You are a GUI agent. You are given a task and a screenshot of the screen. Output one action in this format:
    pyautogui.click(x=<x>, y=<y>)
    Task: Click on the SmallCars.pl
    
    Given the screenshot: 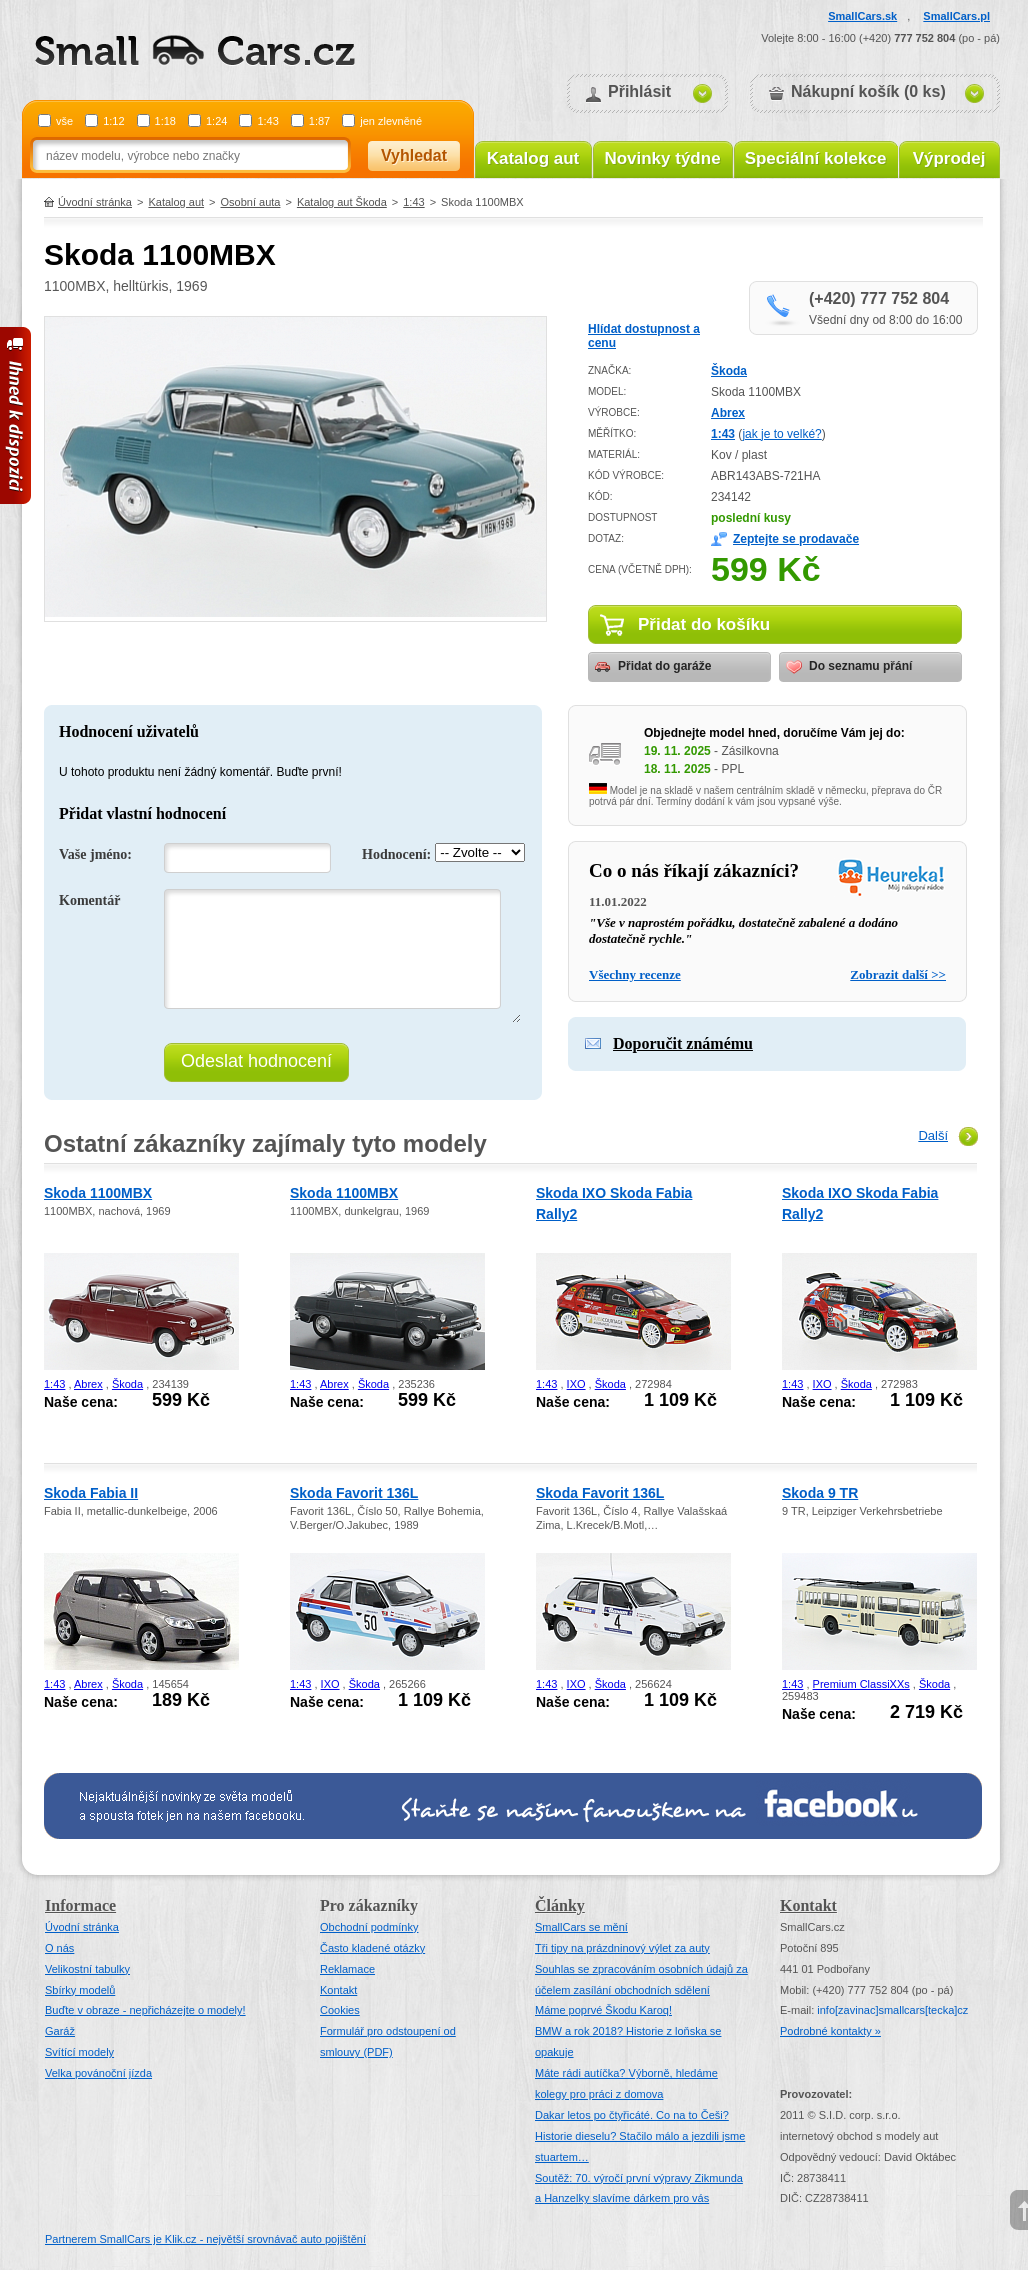 What is the action you would take?
    pyautogui.click(x=956, y=16)
    